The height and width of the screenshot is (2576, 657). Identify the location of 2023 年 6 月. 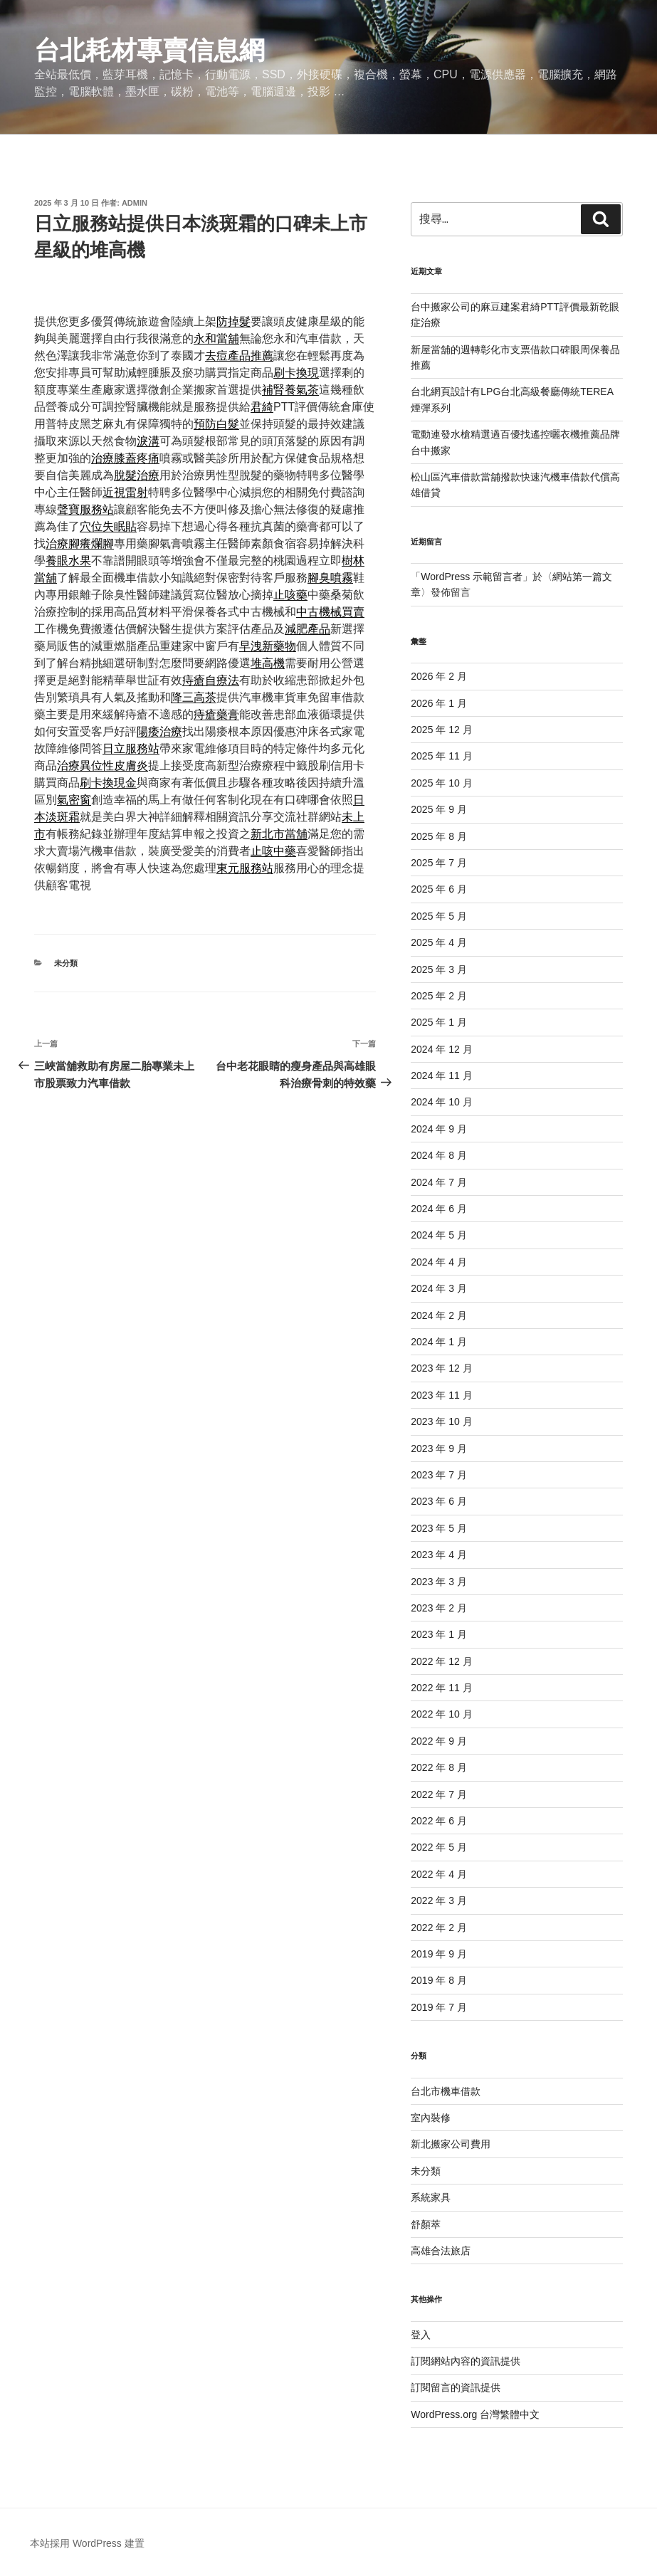
(439, 1501).